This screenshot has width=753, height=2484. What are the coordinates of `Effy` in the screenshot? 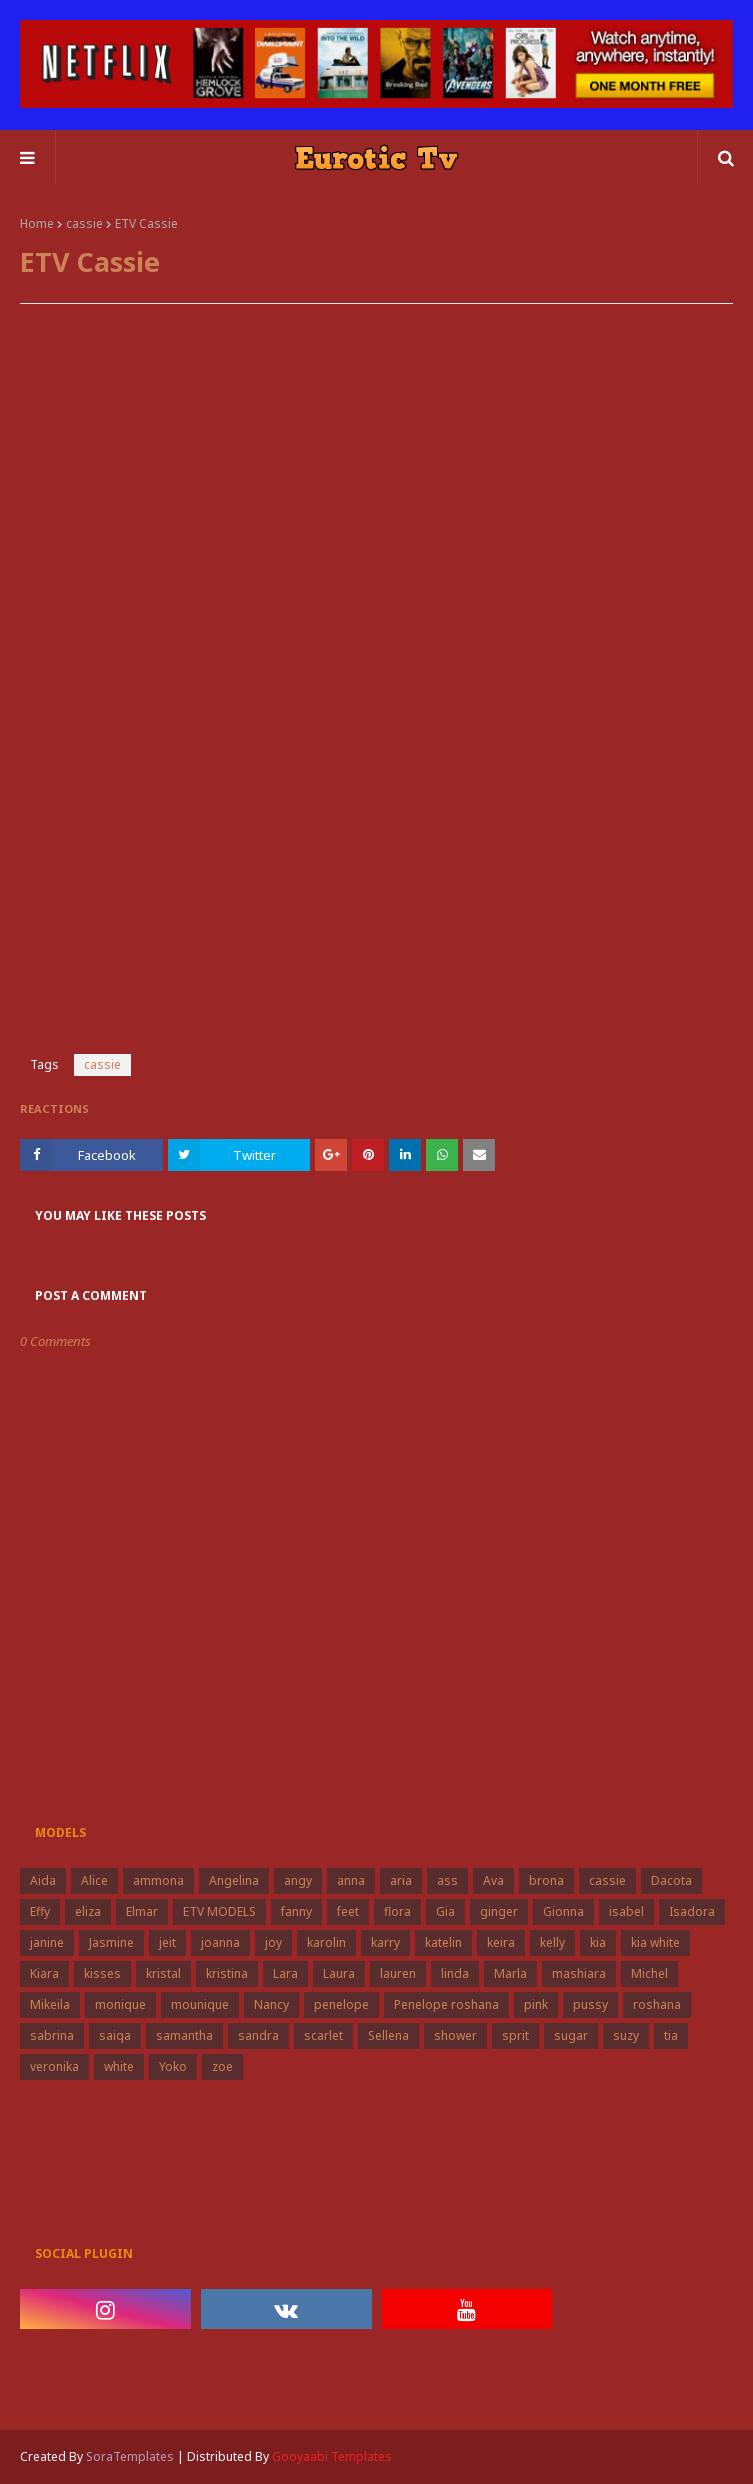 It's located at (40, 1911).